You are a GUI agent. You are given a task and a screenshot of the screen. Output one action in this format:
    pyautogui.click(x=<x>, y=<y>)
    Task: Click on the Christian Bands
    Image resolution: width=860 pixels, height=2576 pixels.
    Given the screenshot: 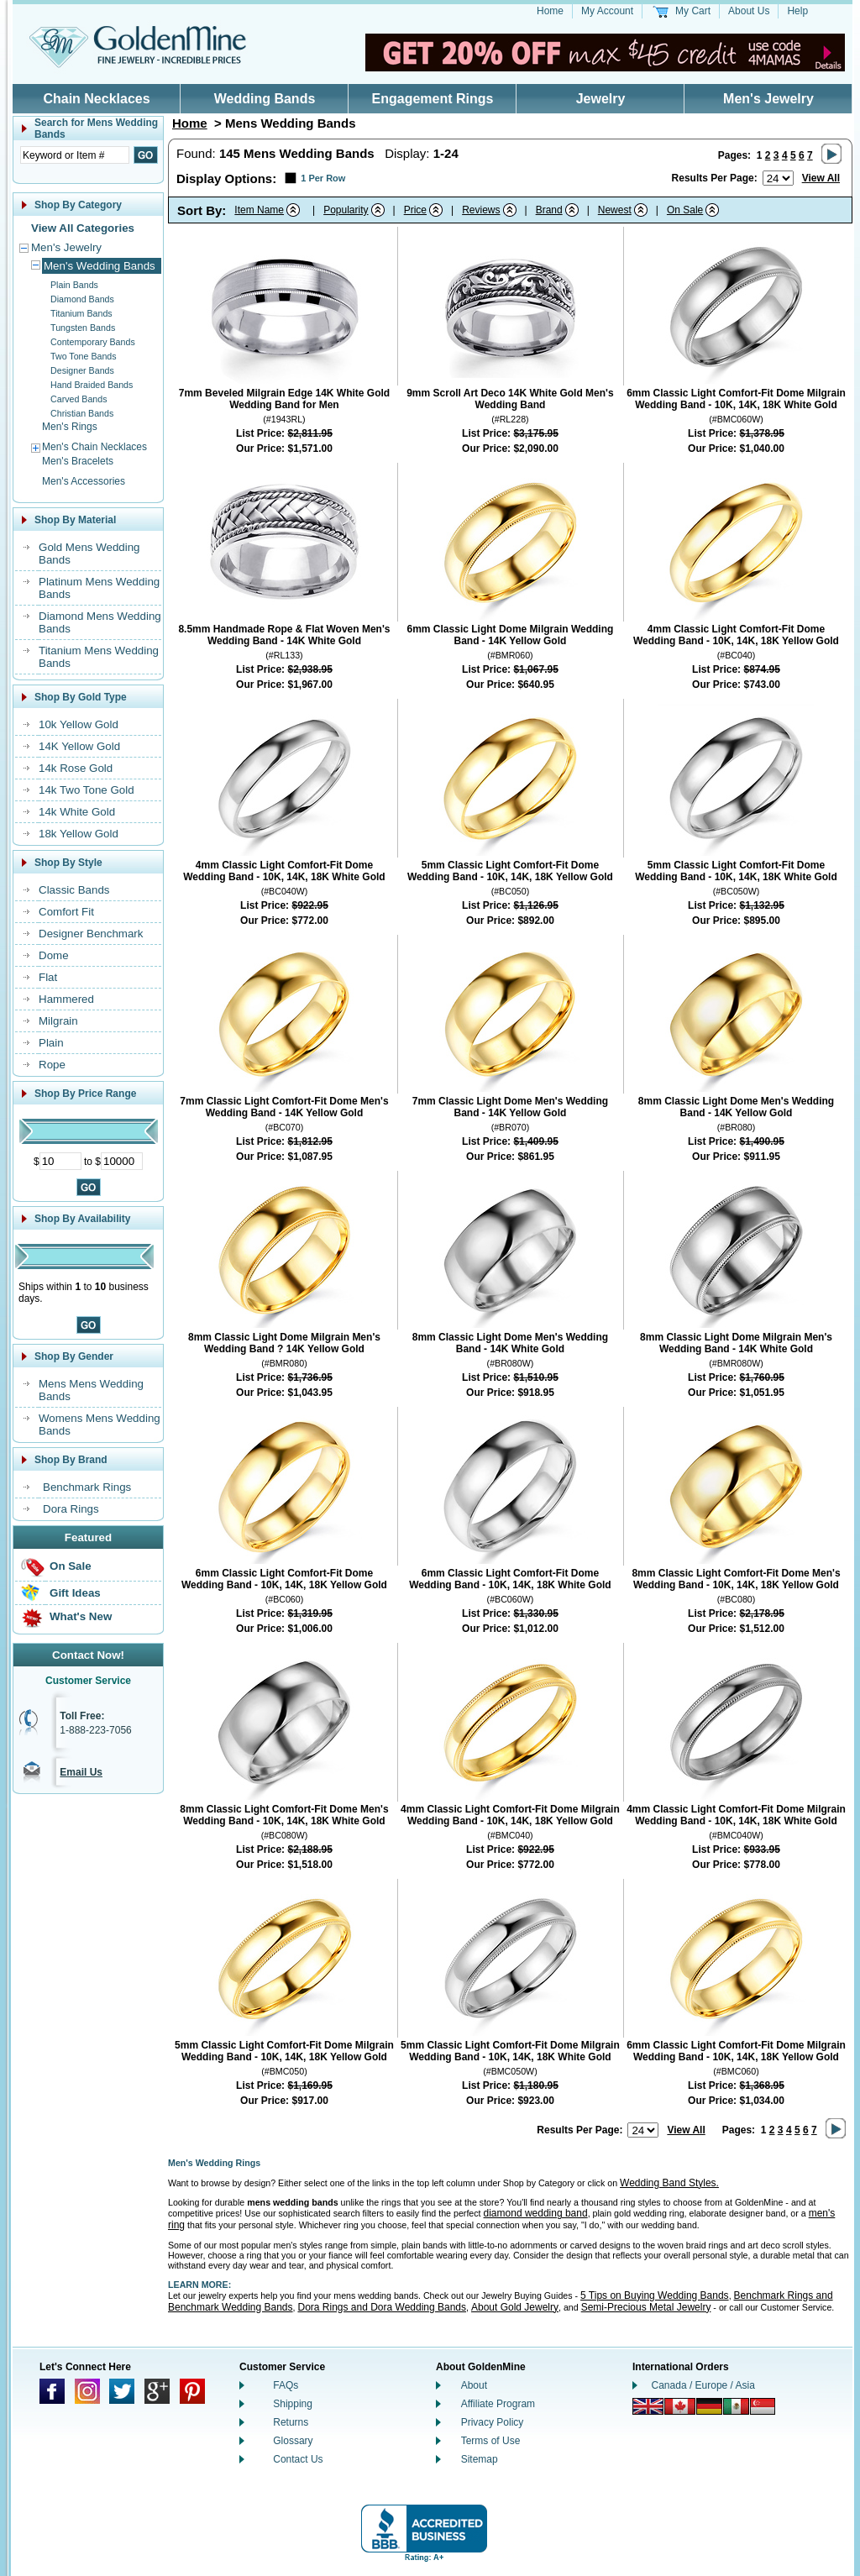 What is the action you would take?
    pyautogui.click(x=81, y=413)
    